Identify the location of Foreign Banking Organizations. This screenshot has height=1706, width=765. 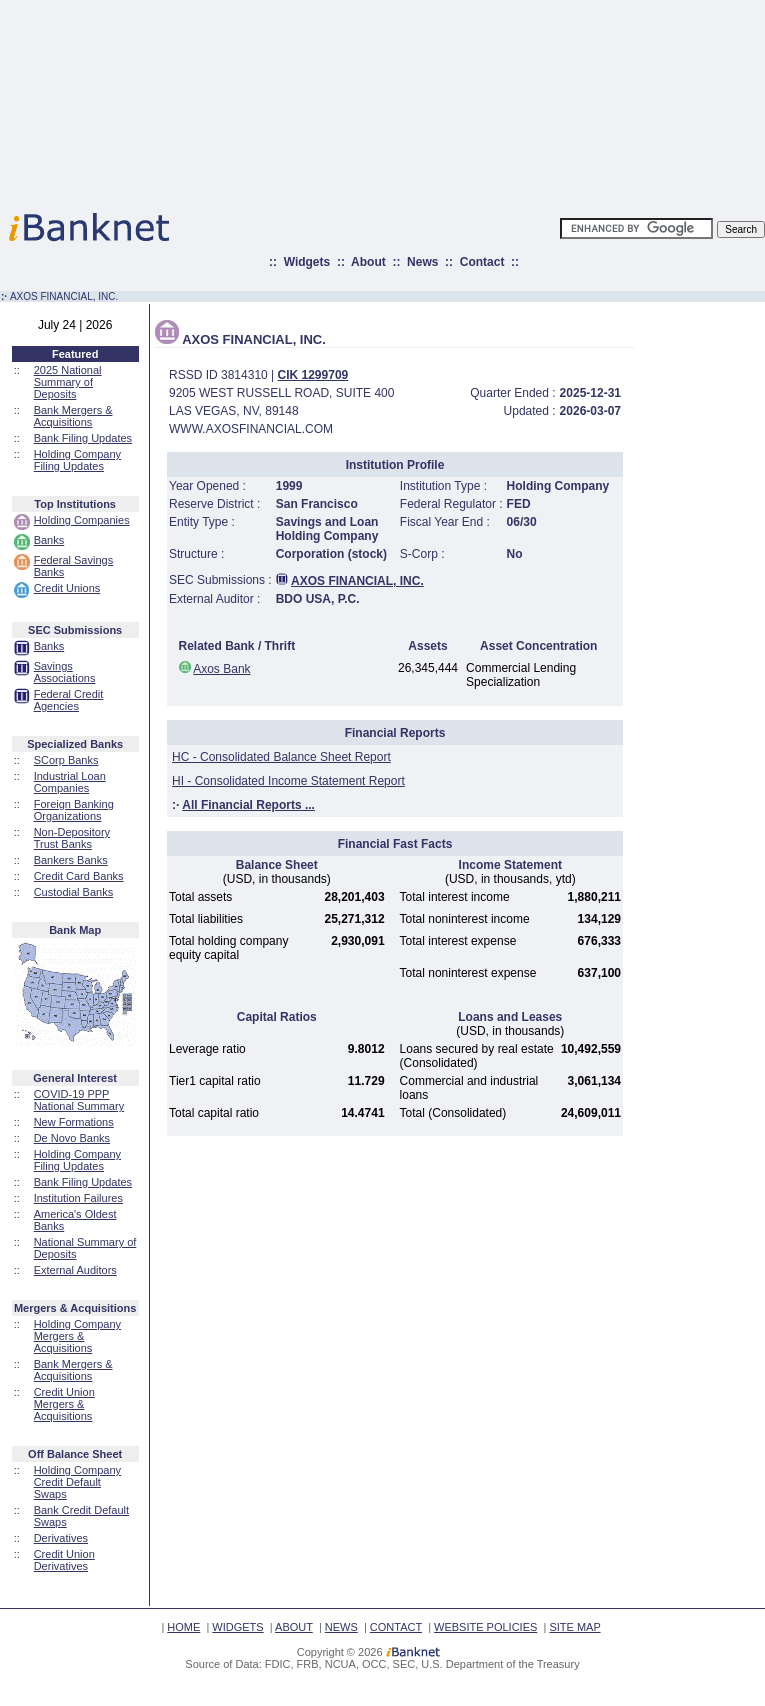
(74, 810).